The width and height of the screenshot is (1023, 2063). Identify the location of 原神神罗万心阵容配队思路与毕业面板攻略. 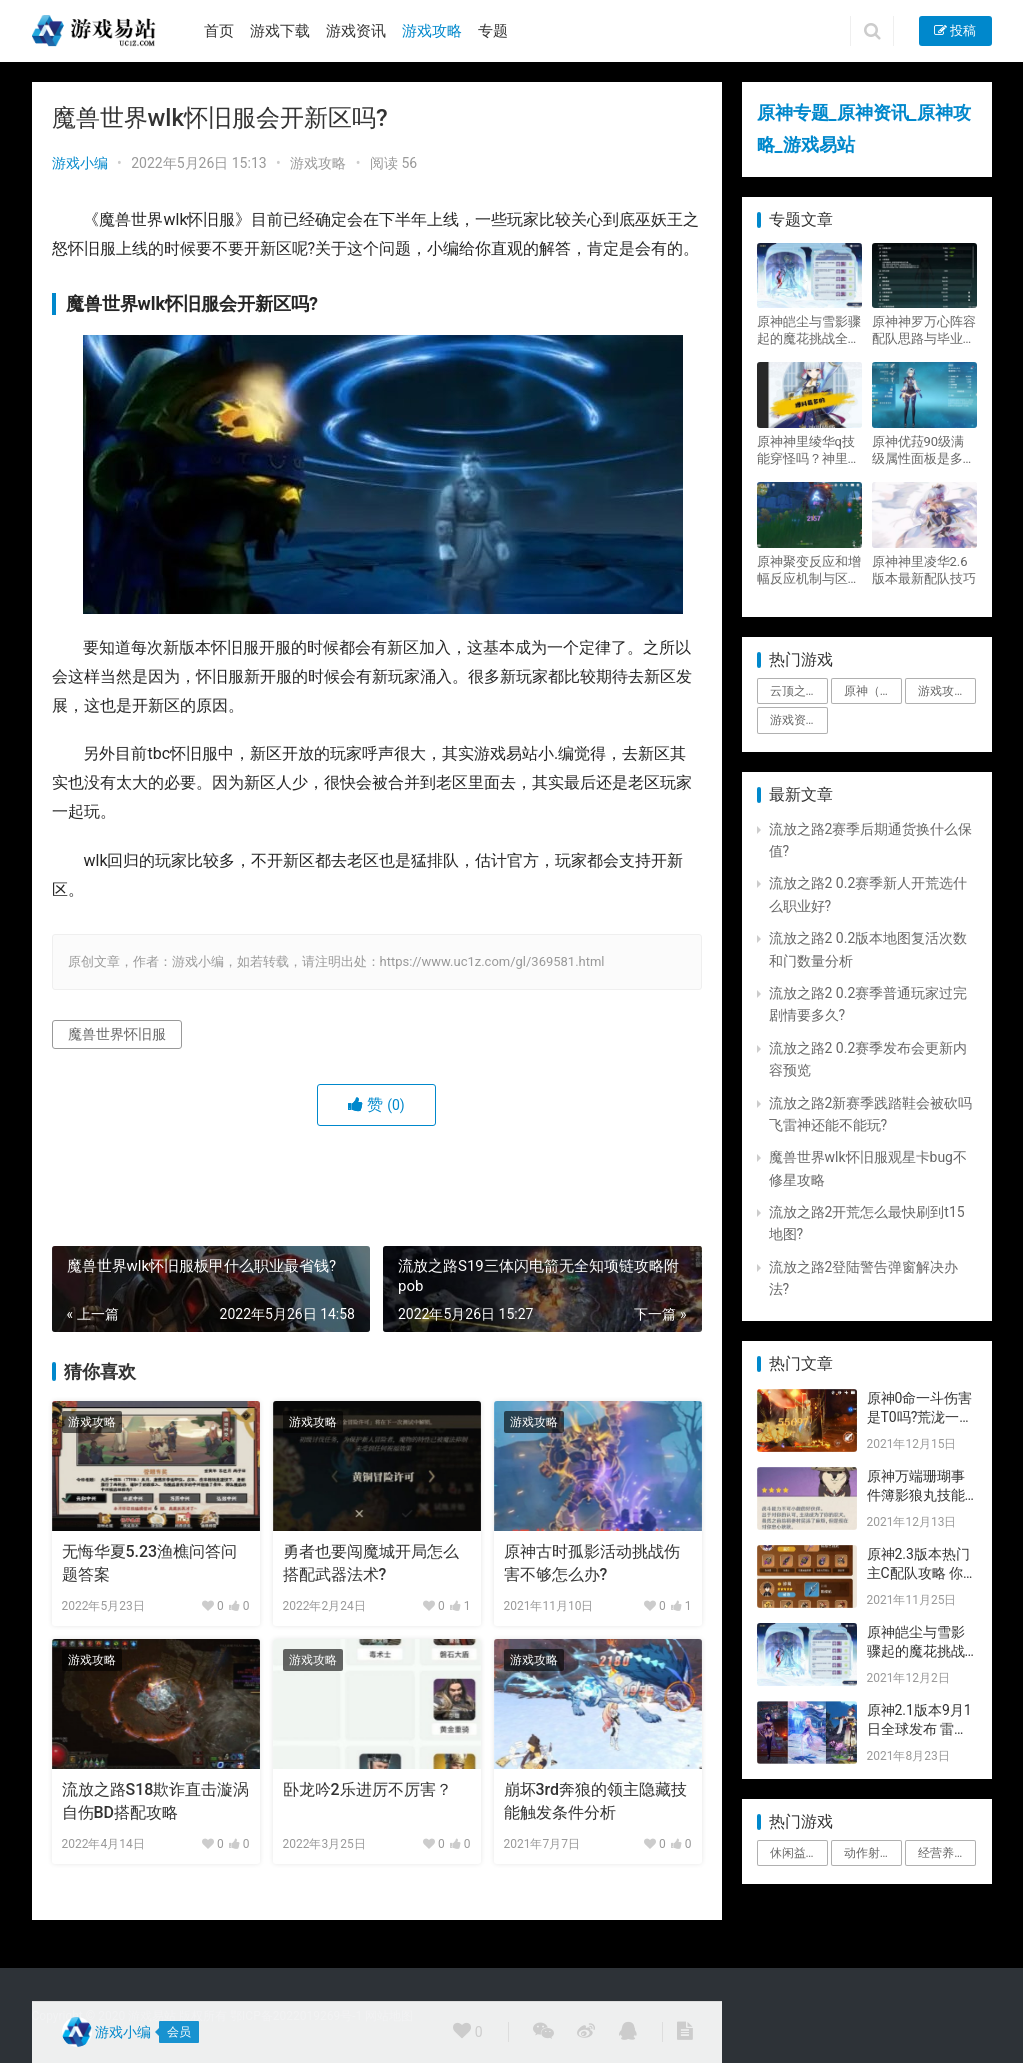
(924, 330).